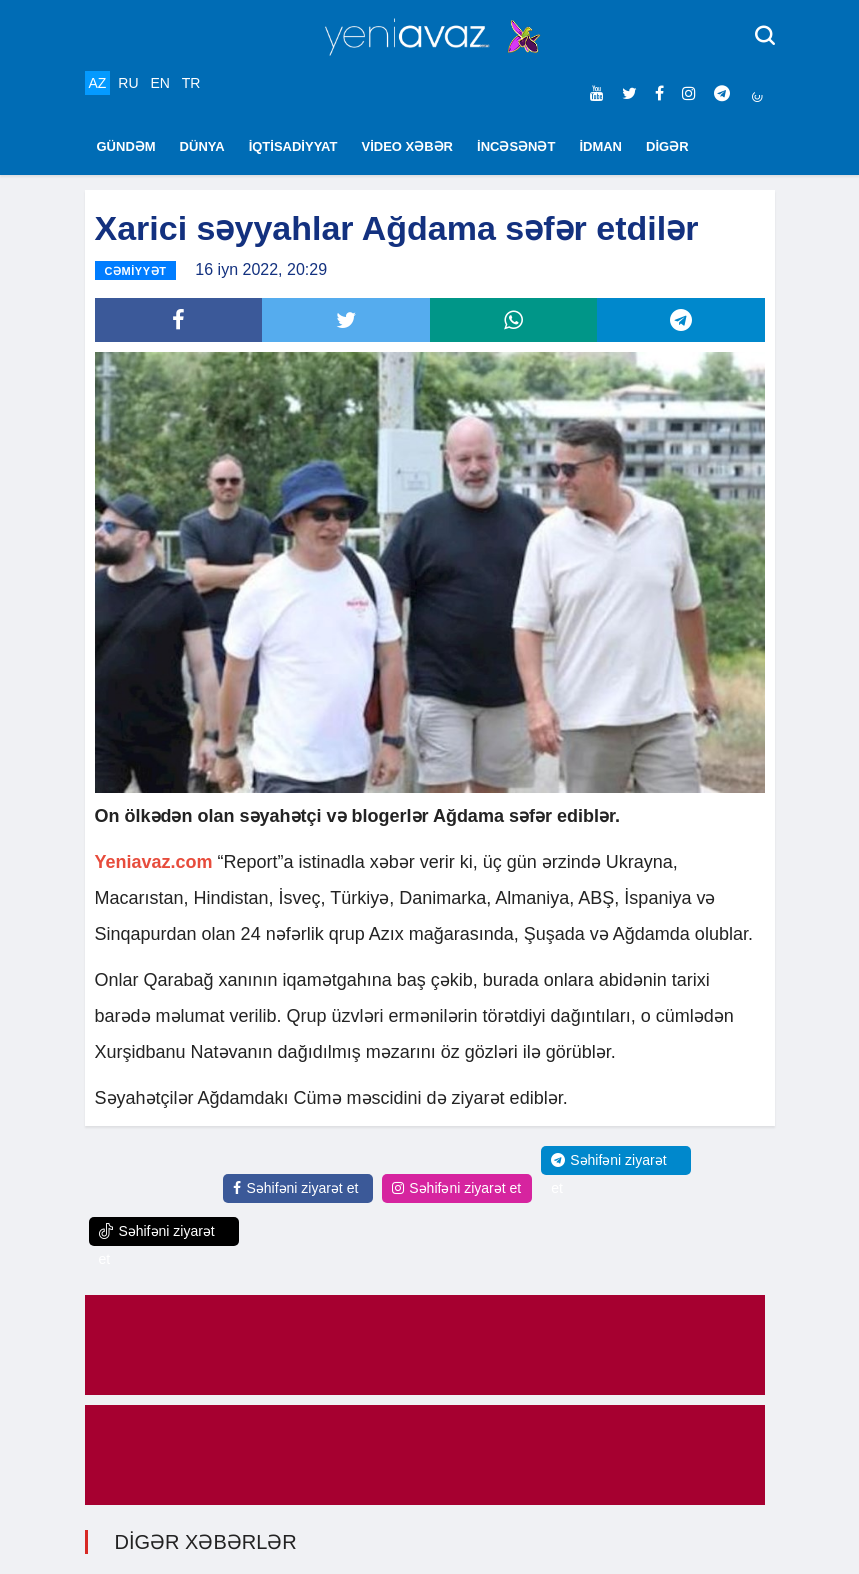 Image resolution: width=859 pixels, height=1574 pixels. Describe the element at coordinates (516, 146) in the screenshot. I see `İNCƏSƏNƏT` at that location.